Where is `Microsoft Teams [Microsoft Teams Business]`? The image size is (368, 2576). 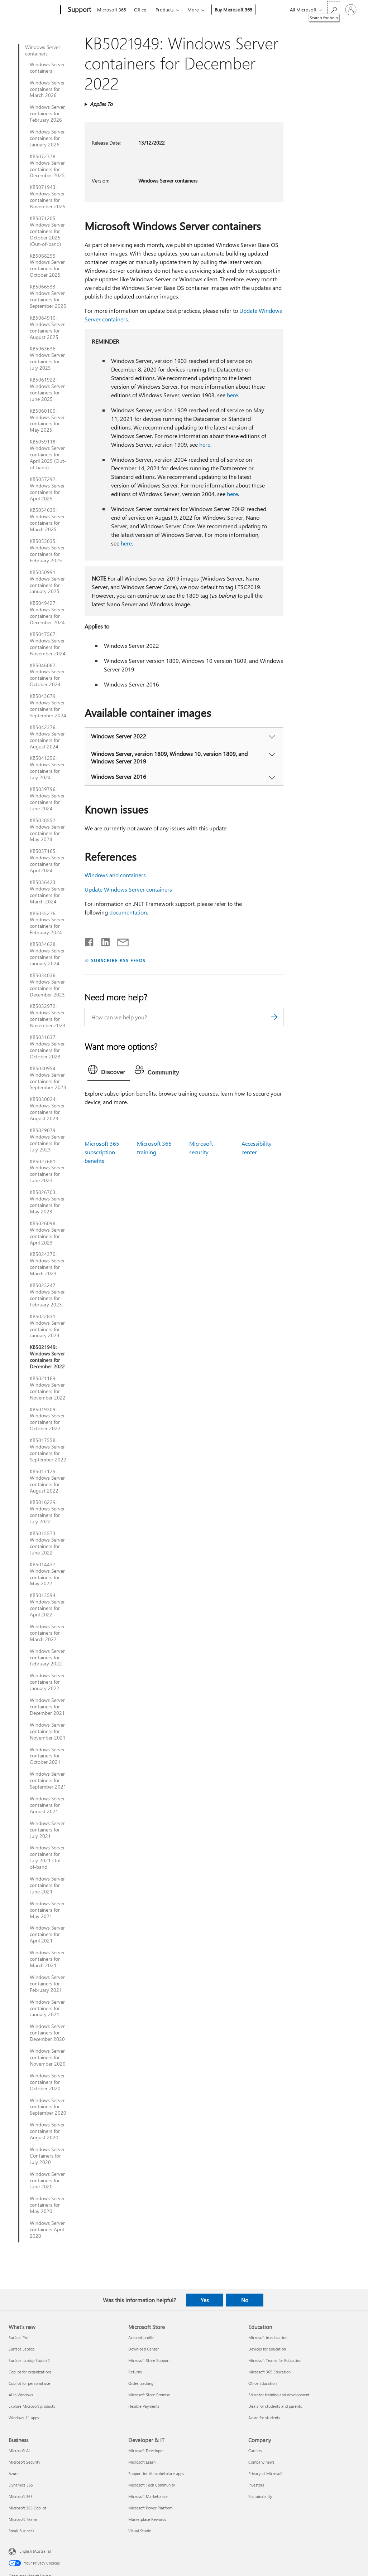
Microsoft Teams [Microsoft Teams Business] is located at coordinates (23, 2519).